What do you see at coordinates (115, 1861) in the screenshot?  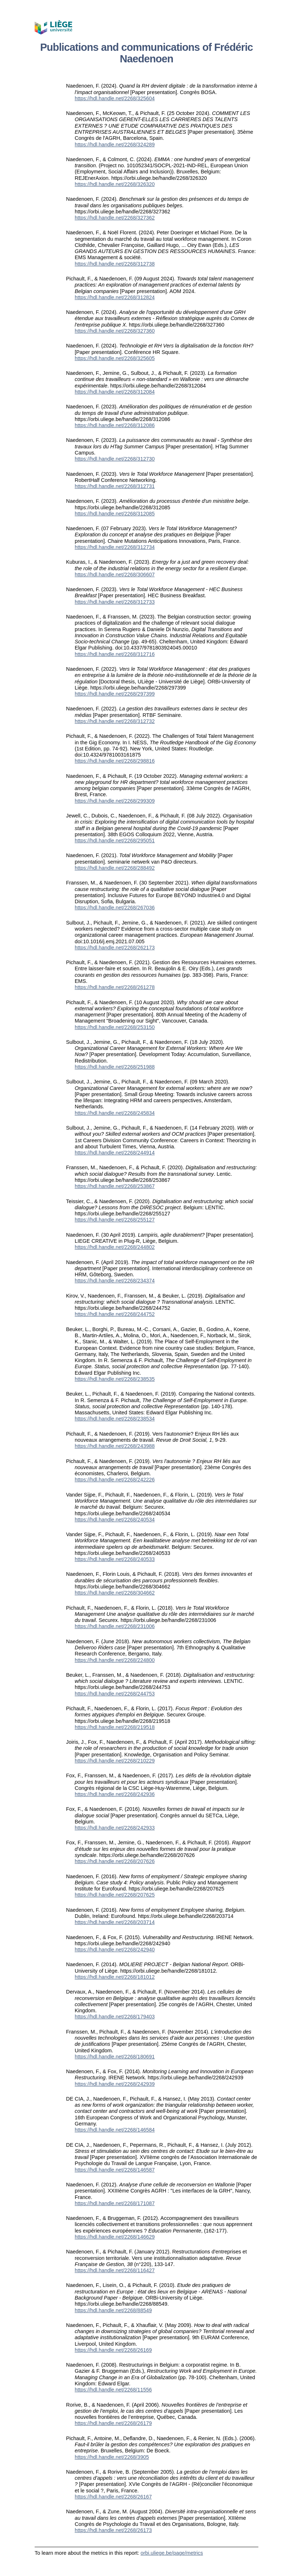 I see `https://hdl.handle.net/2268/207626` at bounding box center [115, 1861].